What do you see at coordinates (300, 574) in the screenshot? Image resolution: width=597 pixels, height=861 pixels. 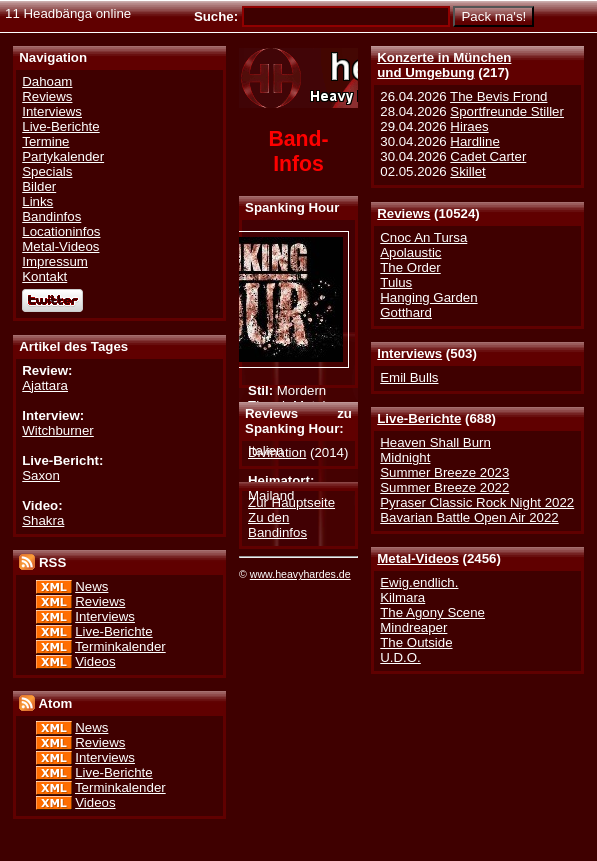 I see `www.heavyhardes.de` at bounding box center [300, 574].